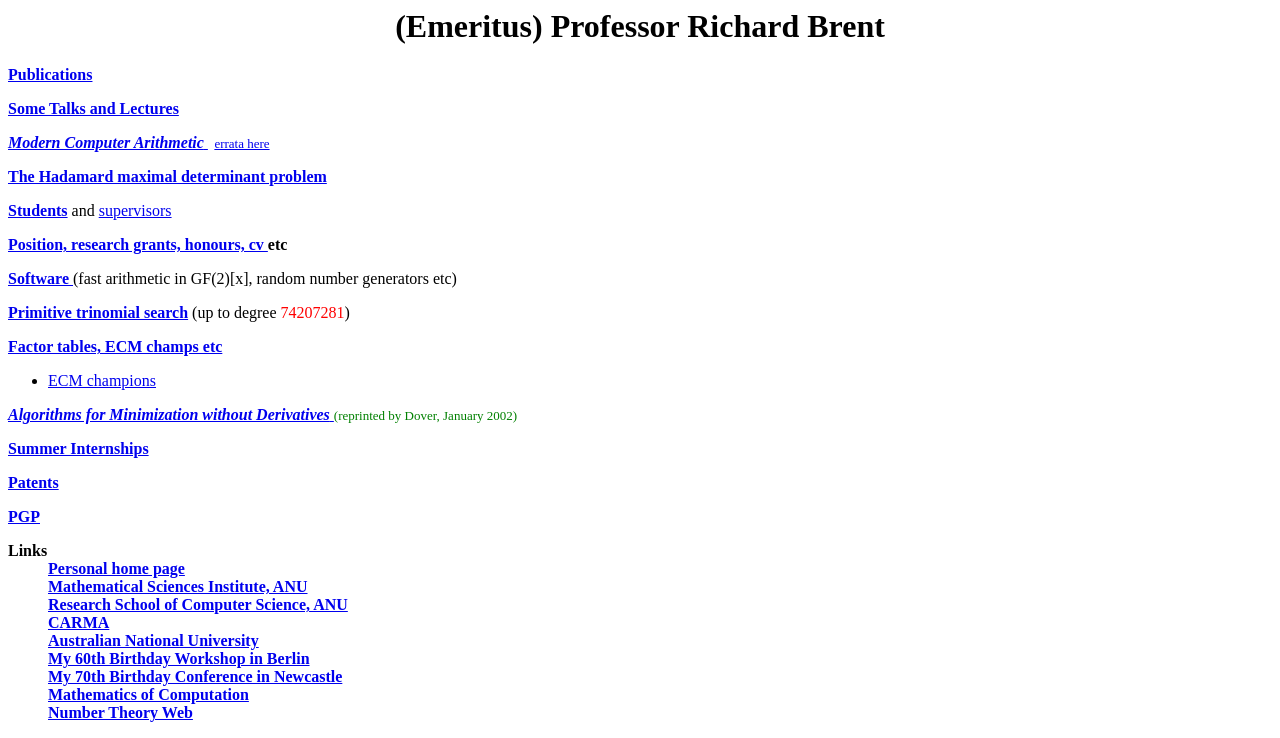 Image resolution: width=1280 pixels, height=738 pixels. What do you see at coordinates (138, 244) in the screenshot?
I see `Position, research grants, honours, cv` at bounding box center [138, 244].